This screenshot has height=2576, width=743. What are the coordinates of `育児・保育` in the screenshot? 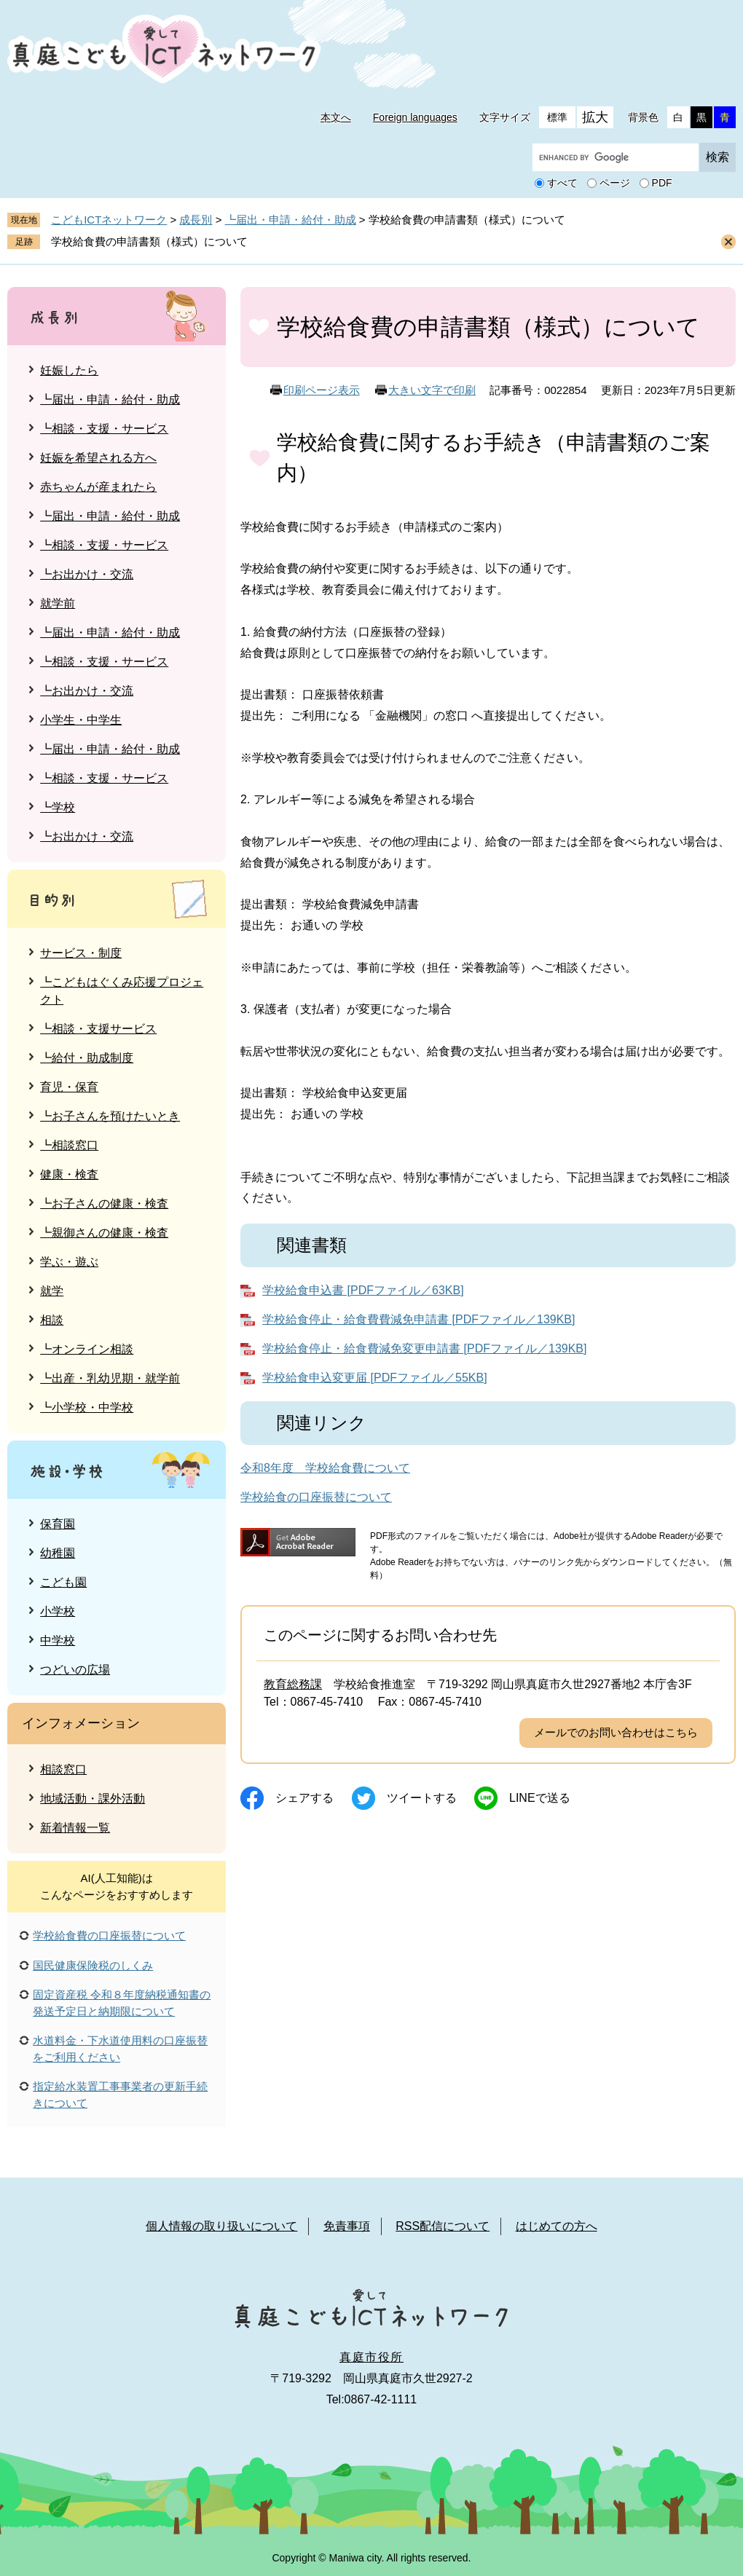 It's located at (69, 1087).